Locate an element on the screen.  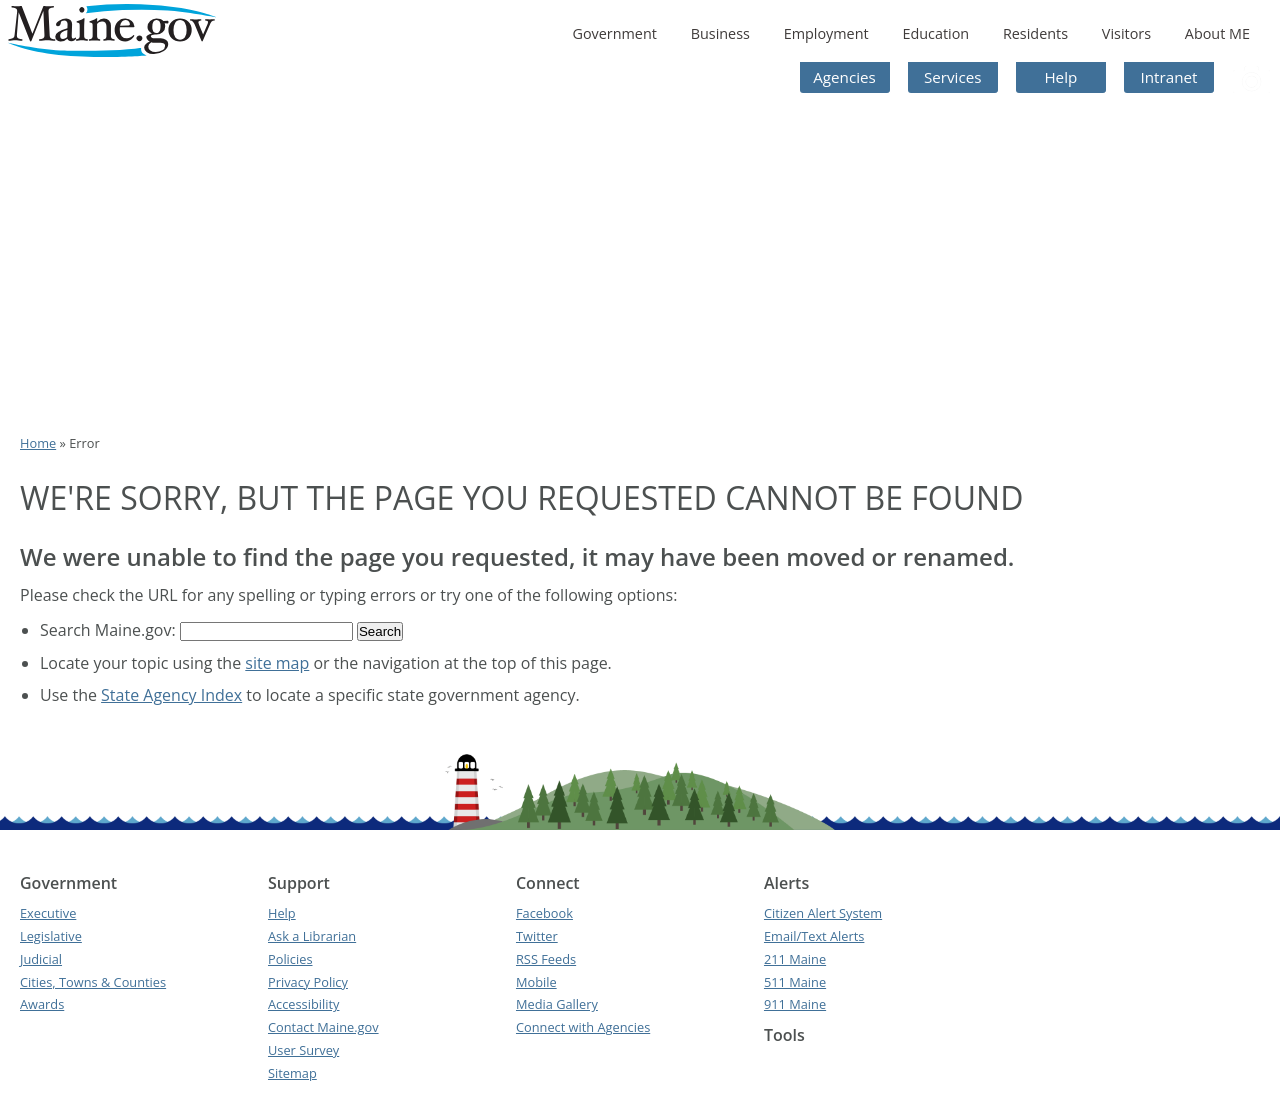
Search Maine.gov: is located at coordinates (110, 630).